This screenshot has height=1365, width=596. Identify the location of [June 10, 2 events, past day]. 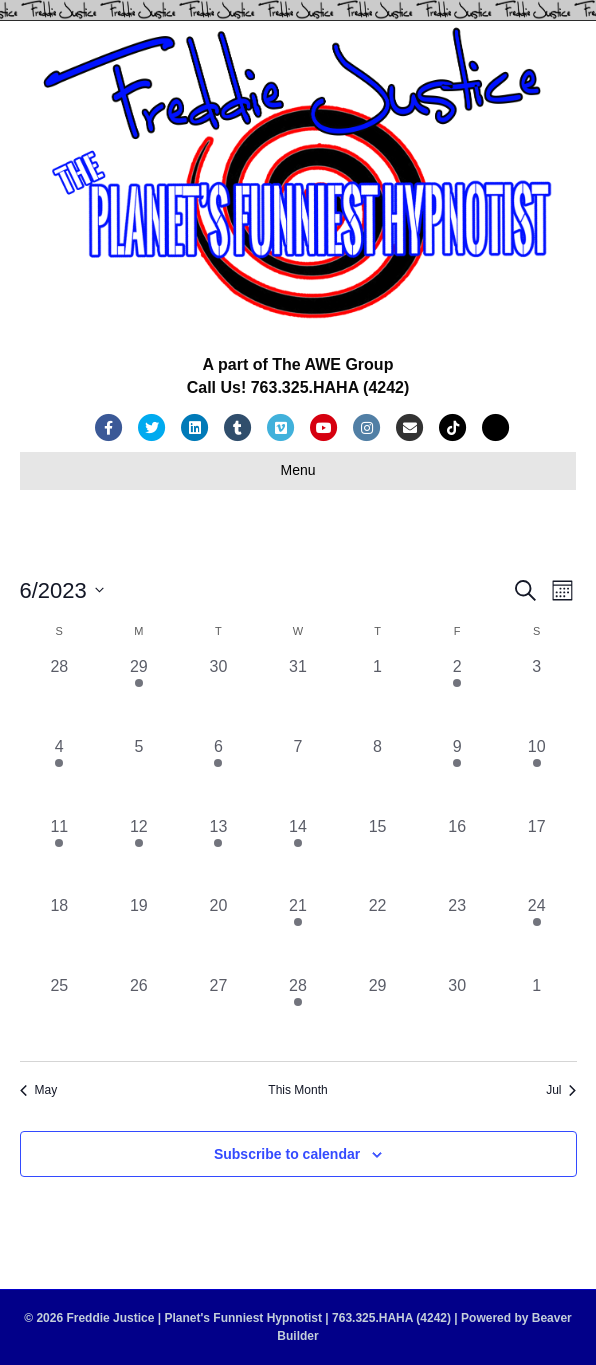
(537, 775).